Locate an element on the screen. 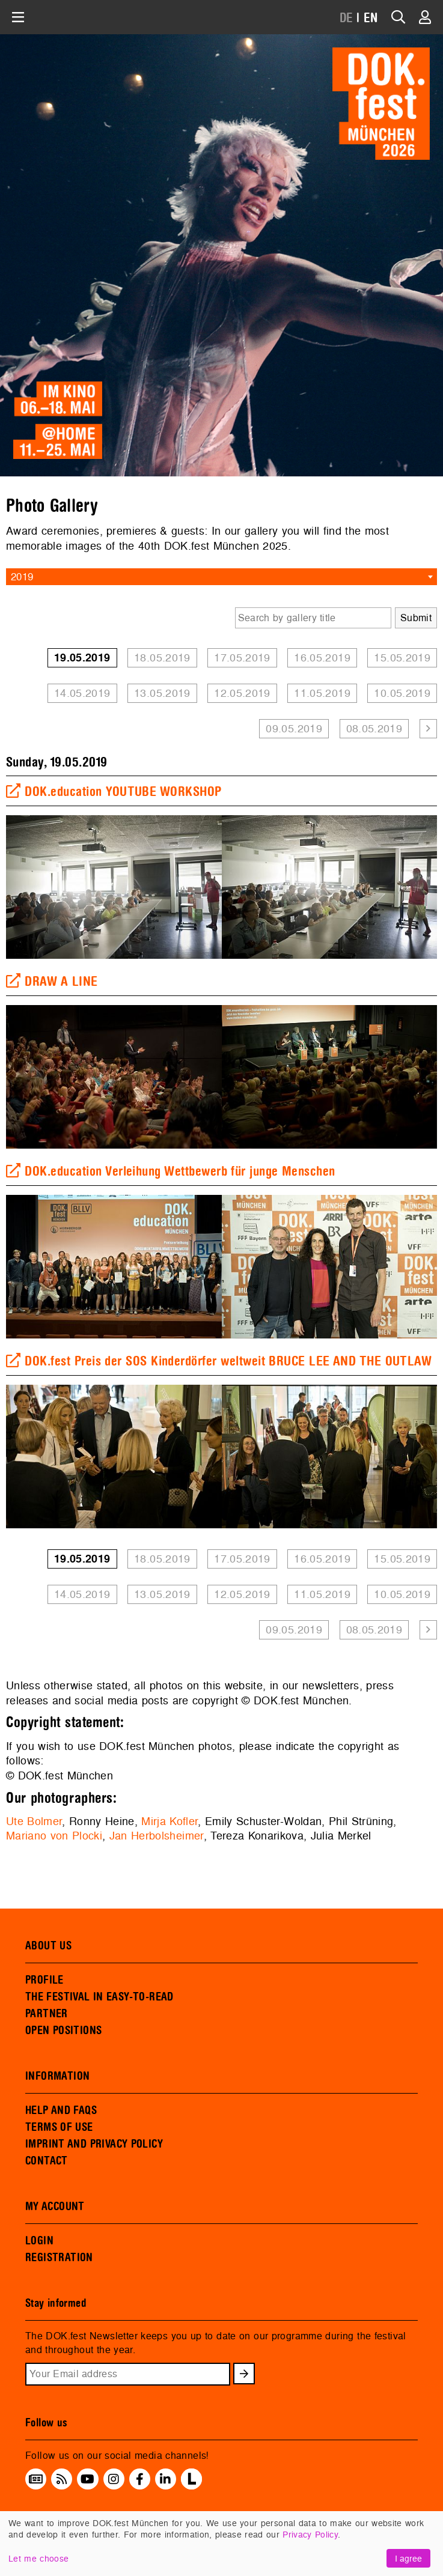 The height and width of the screenshot is (2576, 443). IMPRINT AND PRIVACY POLICY is located at coordinates (94, 2144).